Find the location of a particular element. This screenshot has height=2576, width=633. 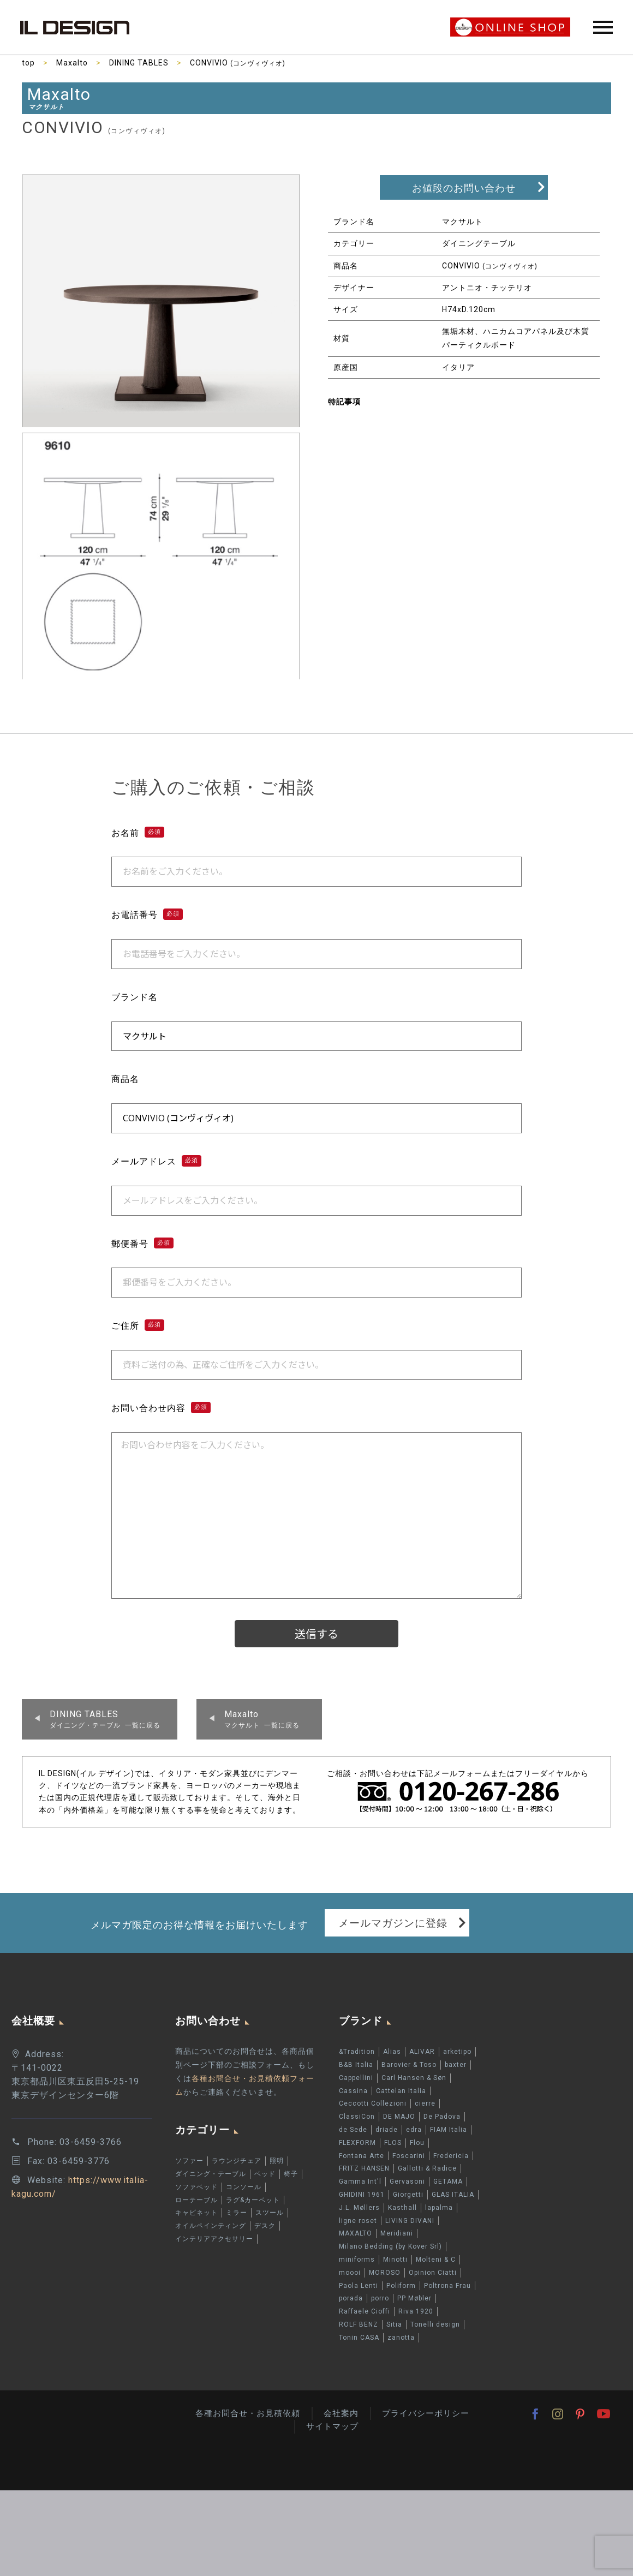

Gallotti & Radice is located at coordinates (427, 2168).